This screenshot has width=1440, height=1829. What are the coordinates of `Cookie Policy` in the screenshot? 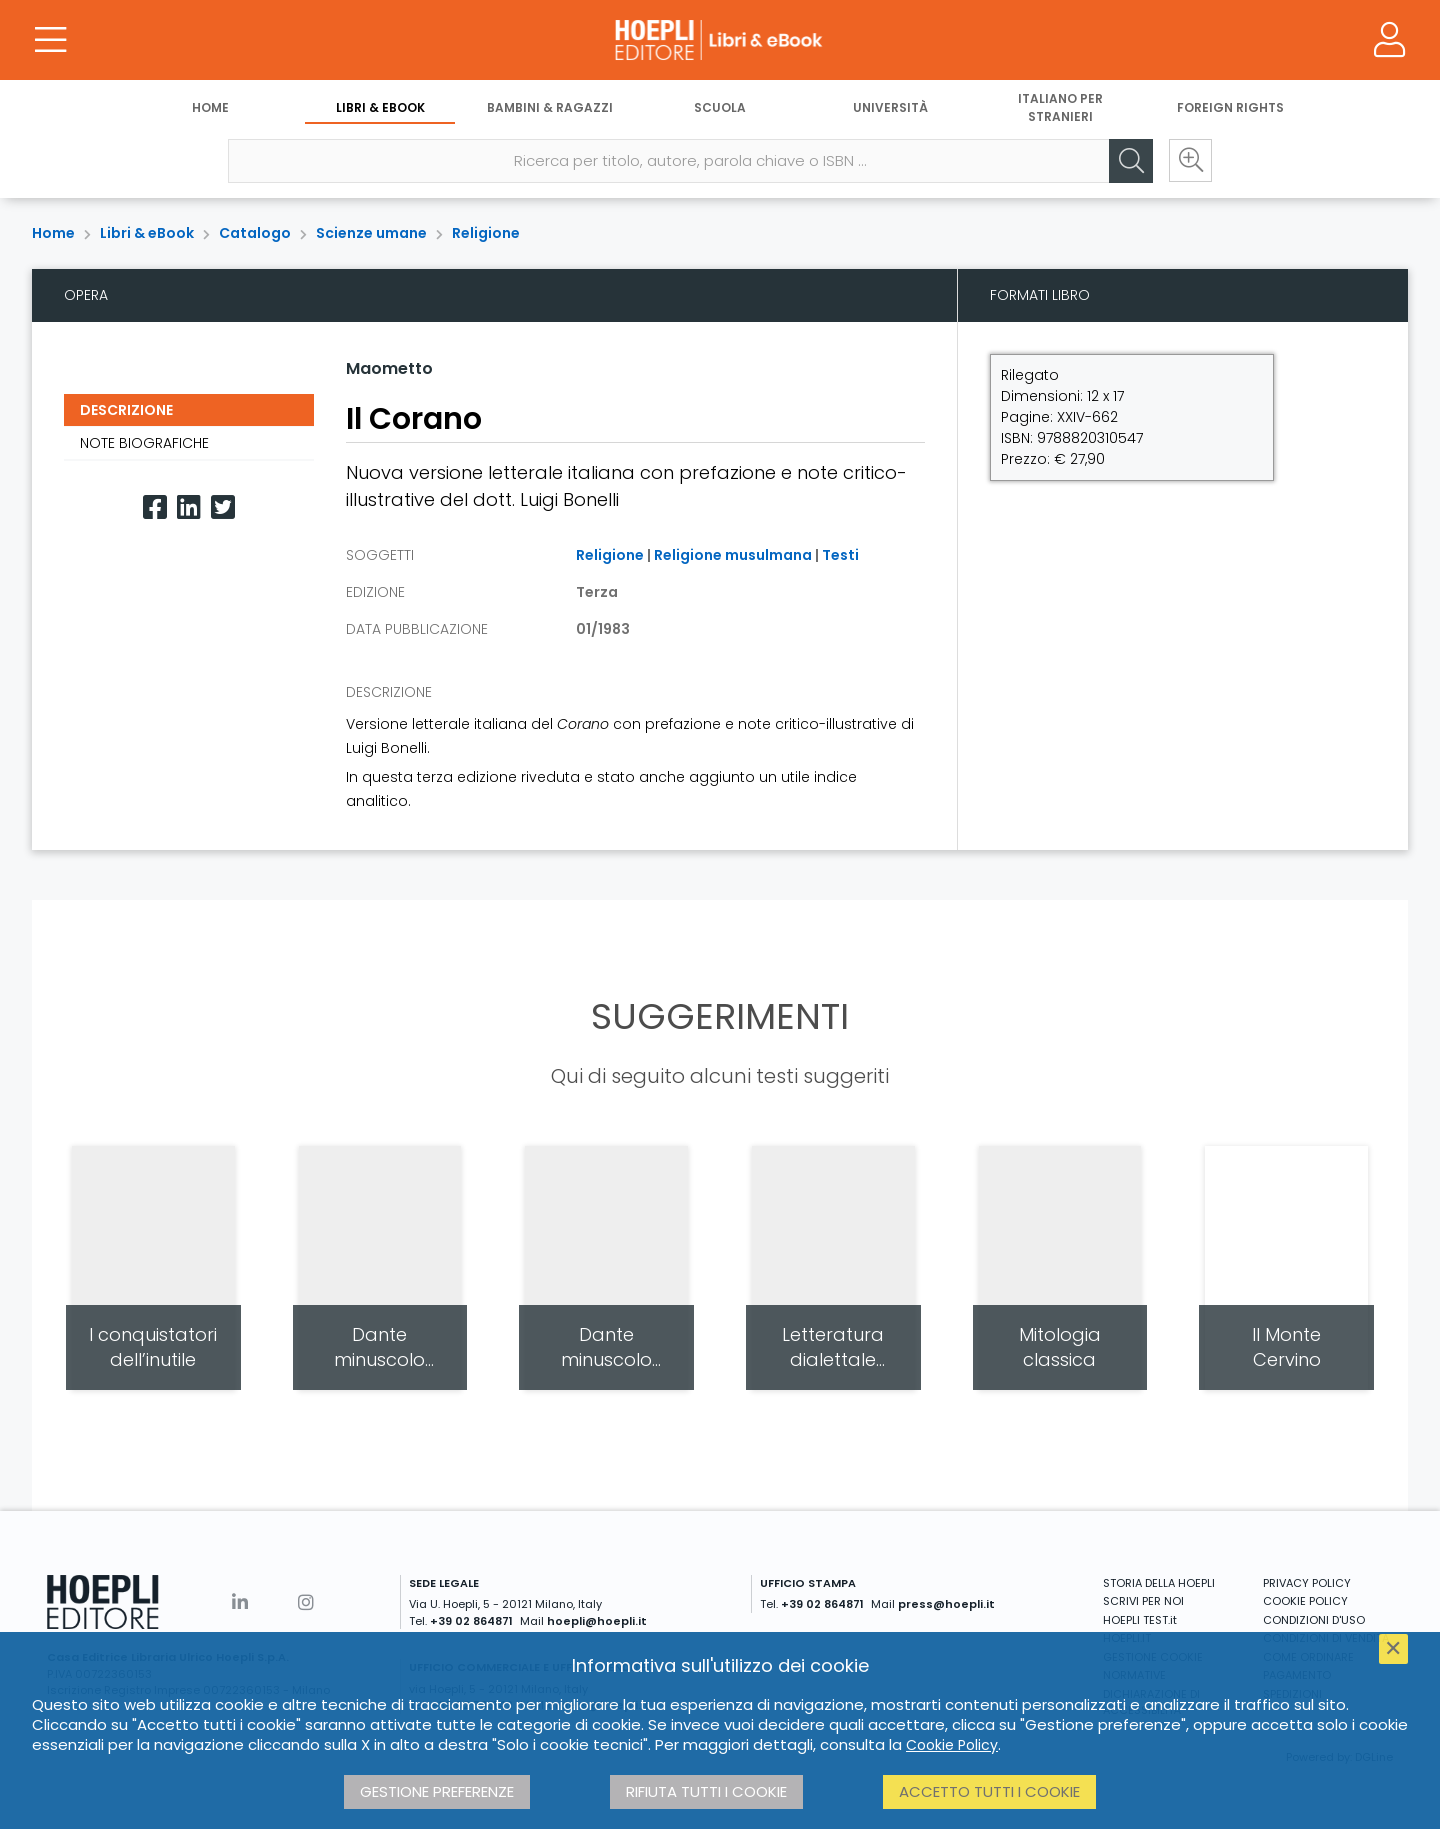 It's located at (952, 1745).